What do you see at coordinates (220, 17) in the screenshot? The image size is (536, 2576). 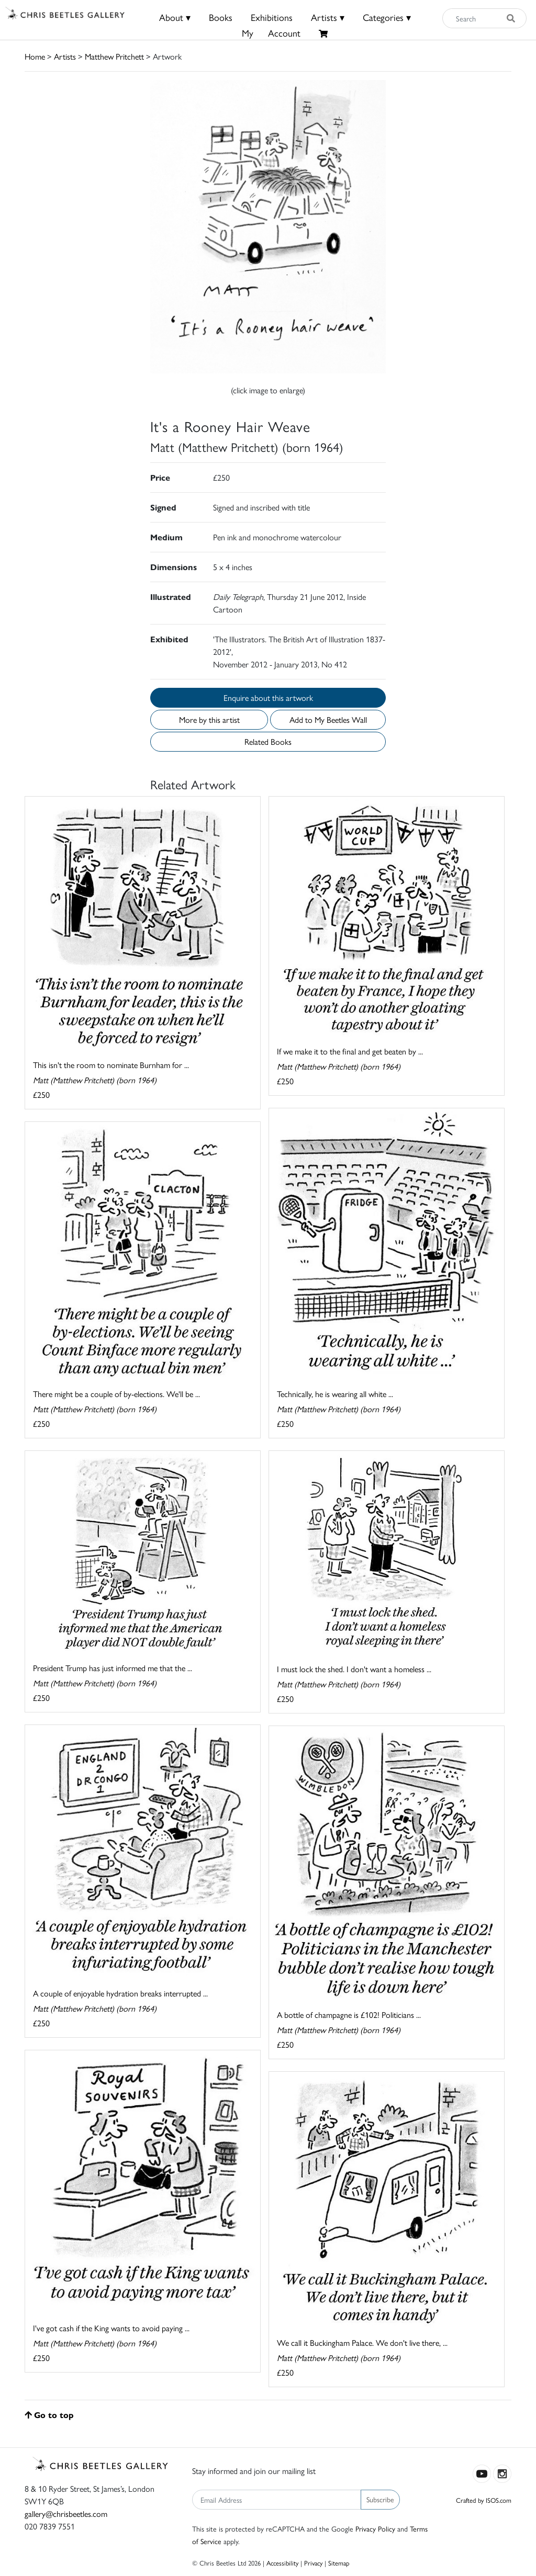 I see `Books` at bounding box center [220, 17].